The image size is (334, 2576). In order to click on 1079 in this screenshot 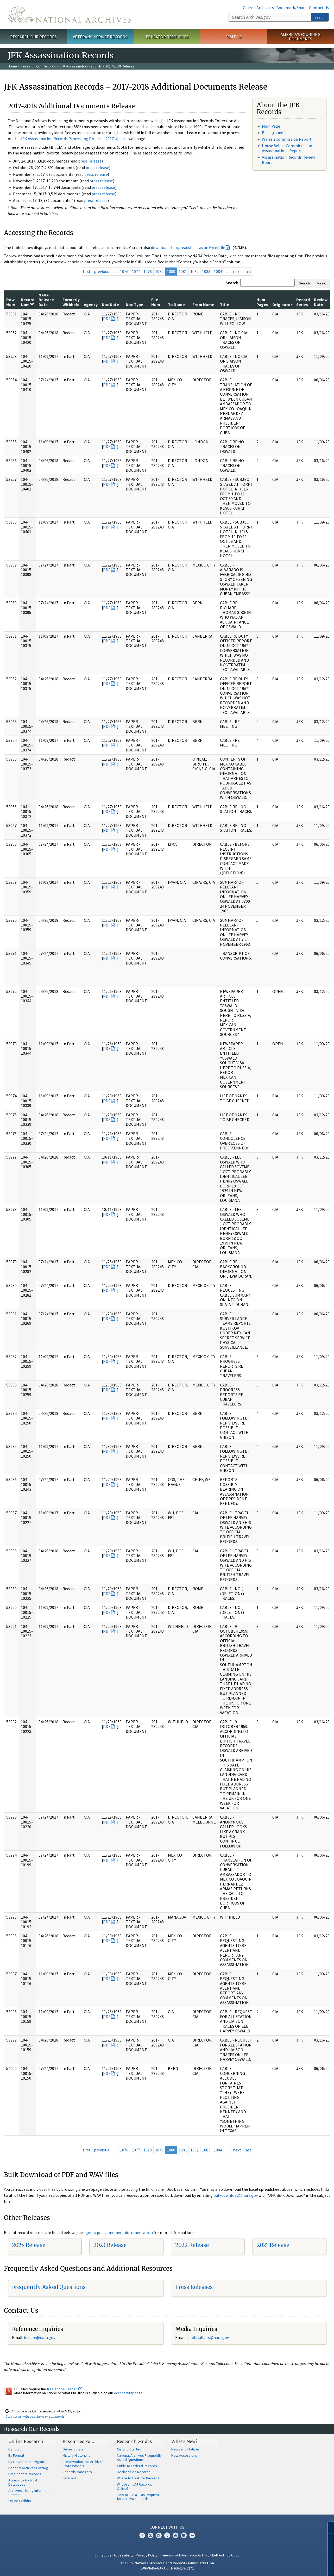, I will do `click(159, 271)`.